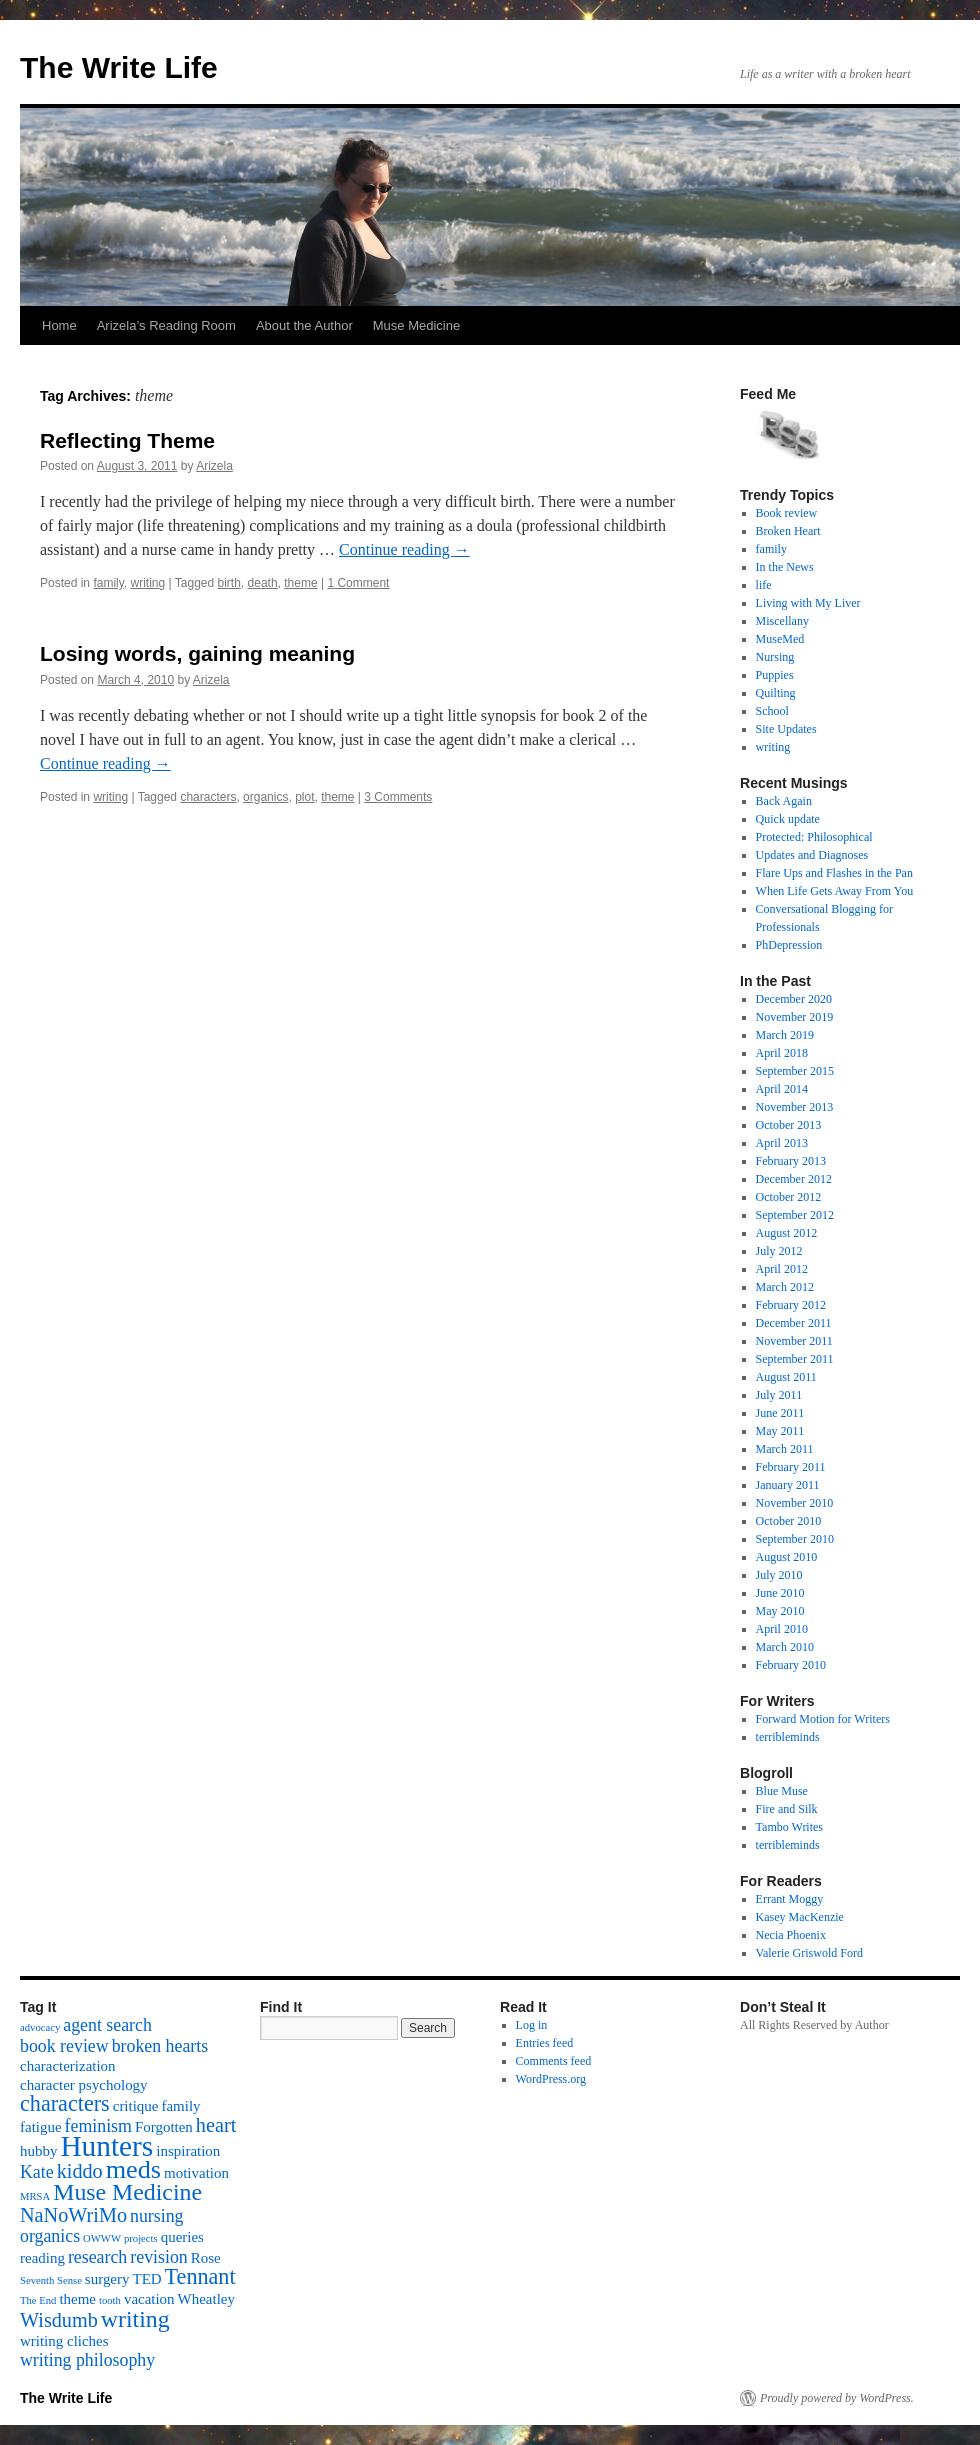 This screenshot has height=2445, width=980. Describe the element at coordinates (64, 2341) in the screenshot. I see `writing cliches [writing cliches (2 items)]` at that location.